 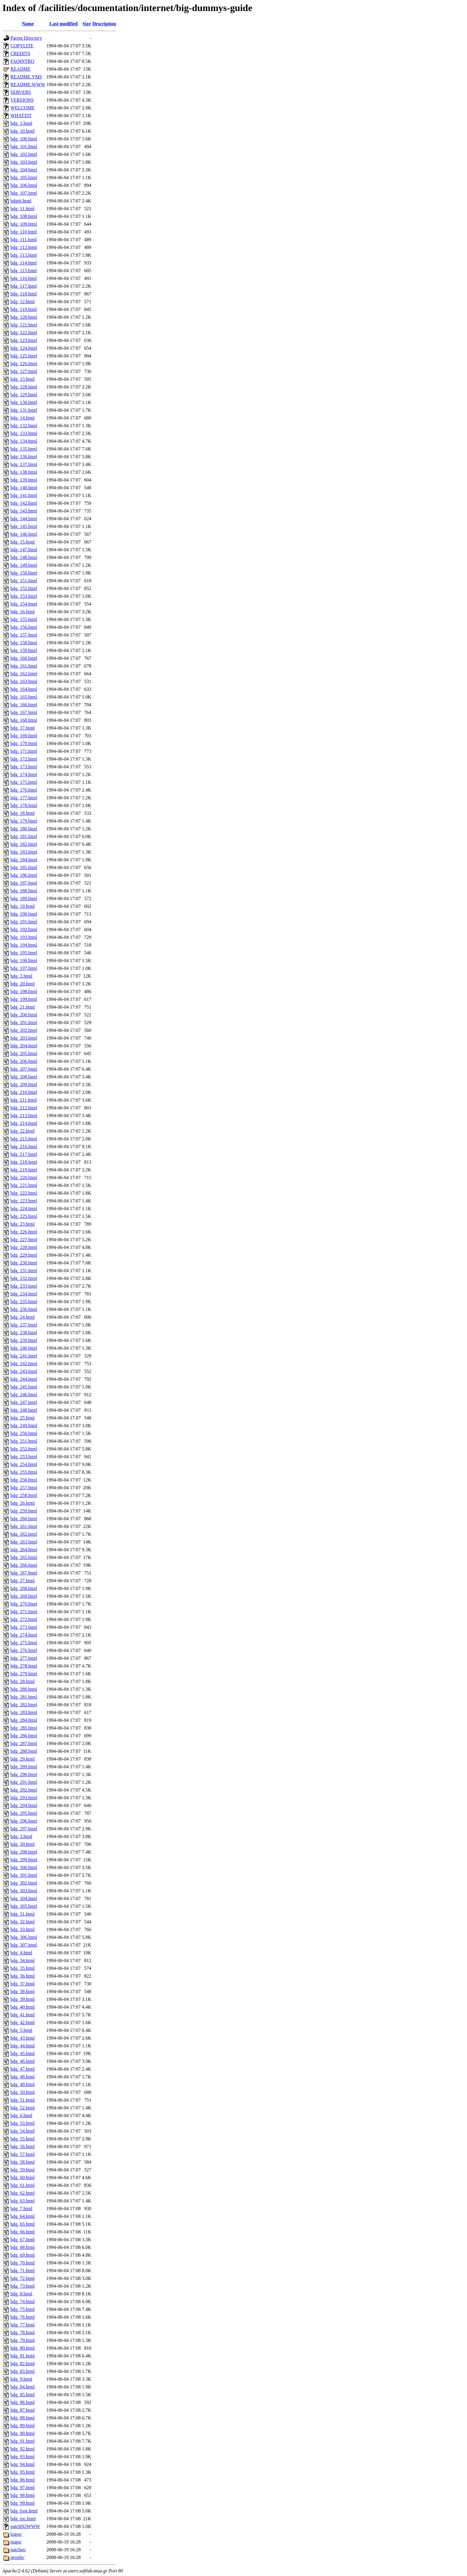 I want to click on bdg_255.html, so click(x=23, y=1472).